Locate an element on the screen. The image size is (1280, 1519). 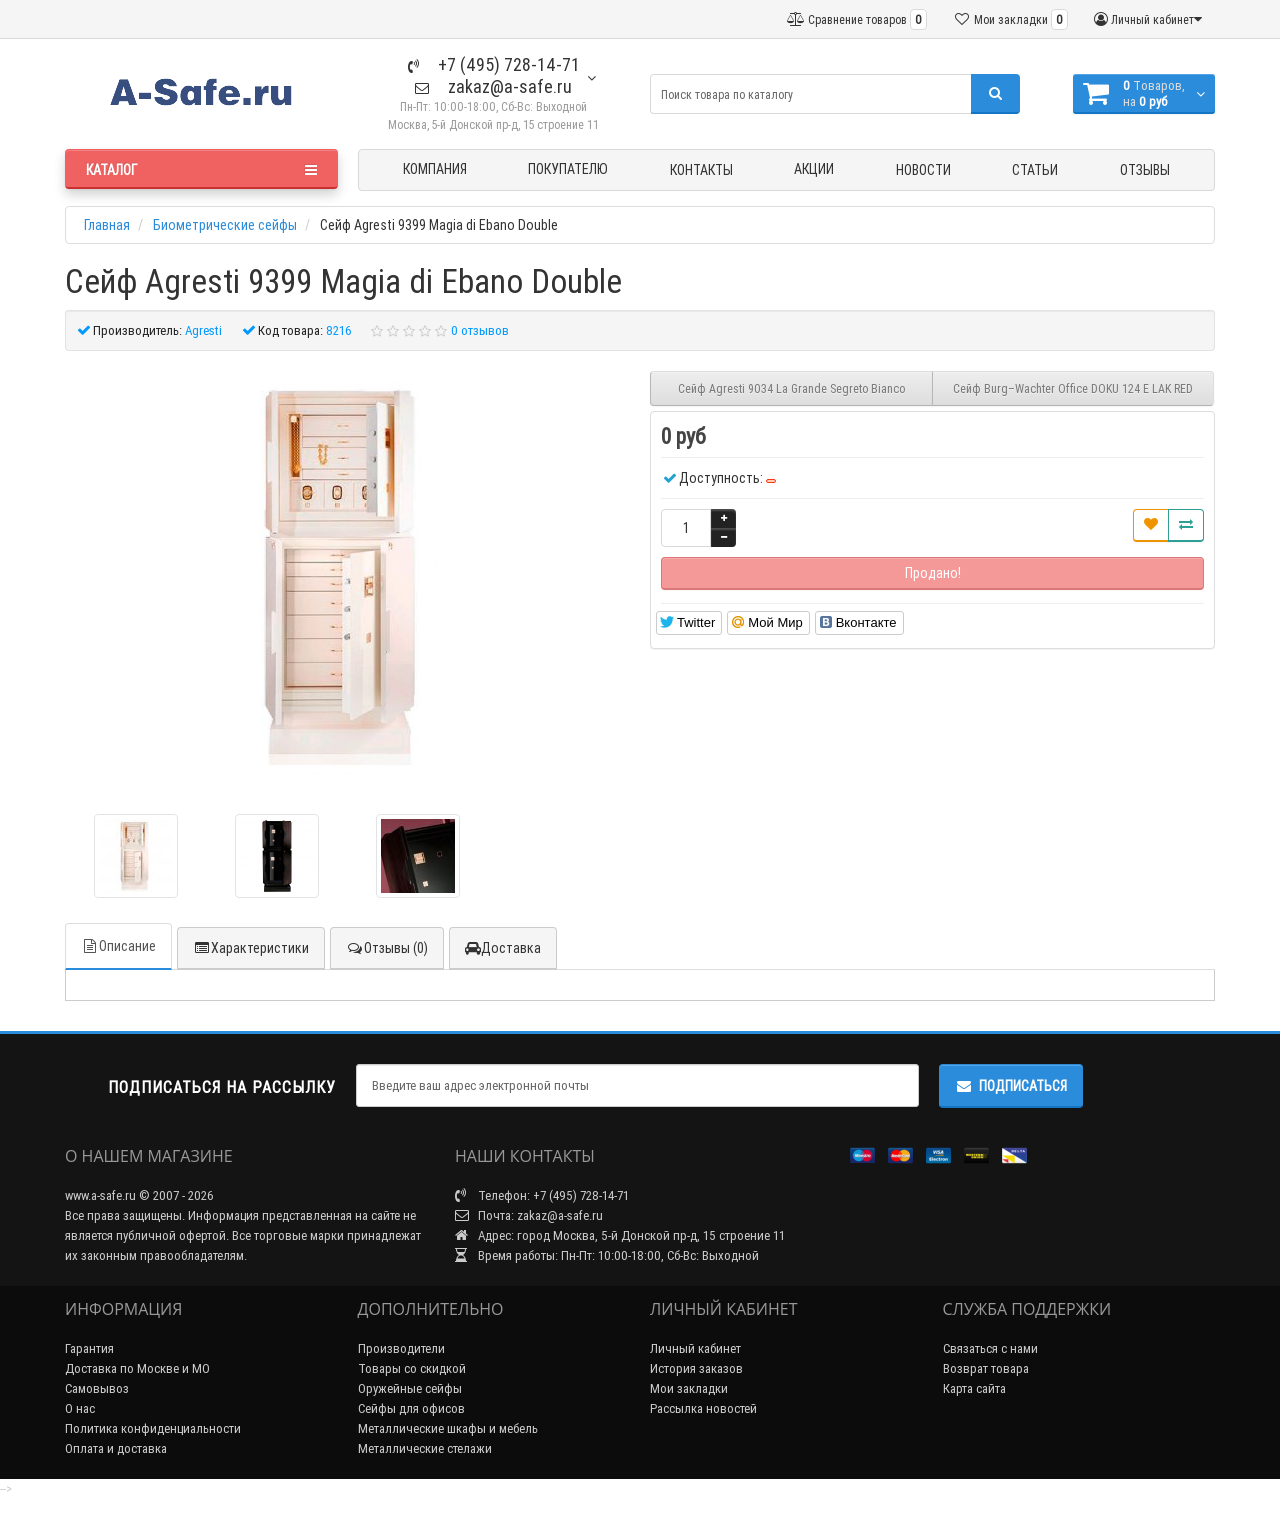
Связаться с нами is located at coordinates (990, 1348).